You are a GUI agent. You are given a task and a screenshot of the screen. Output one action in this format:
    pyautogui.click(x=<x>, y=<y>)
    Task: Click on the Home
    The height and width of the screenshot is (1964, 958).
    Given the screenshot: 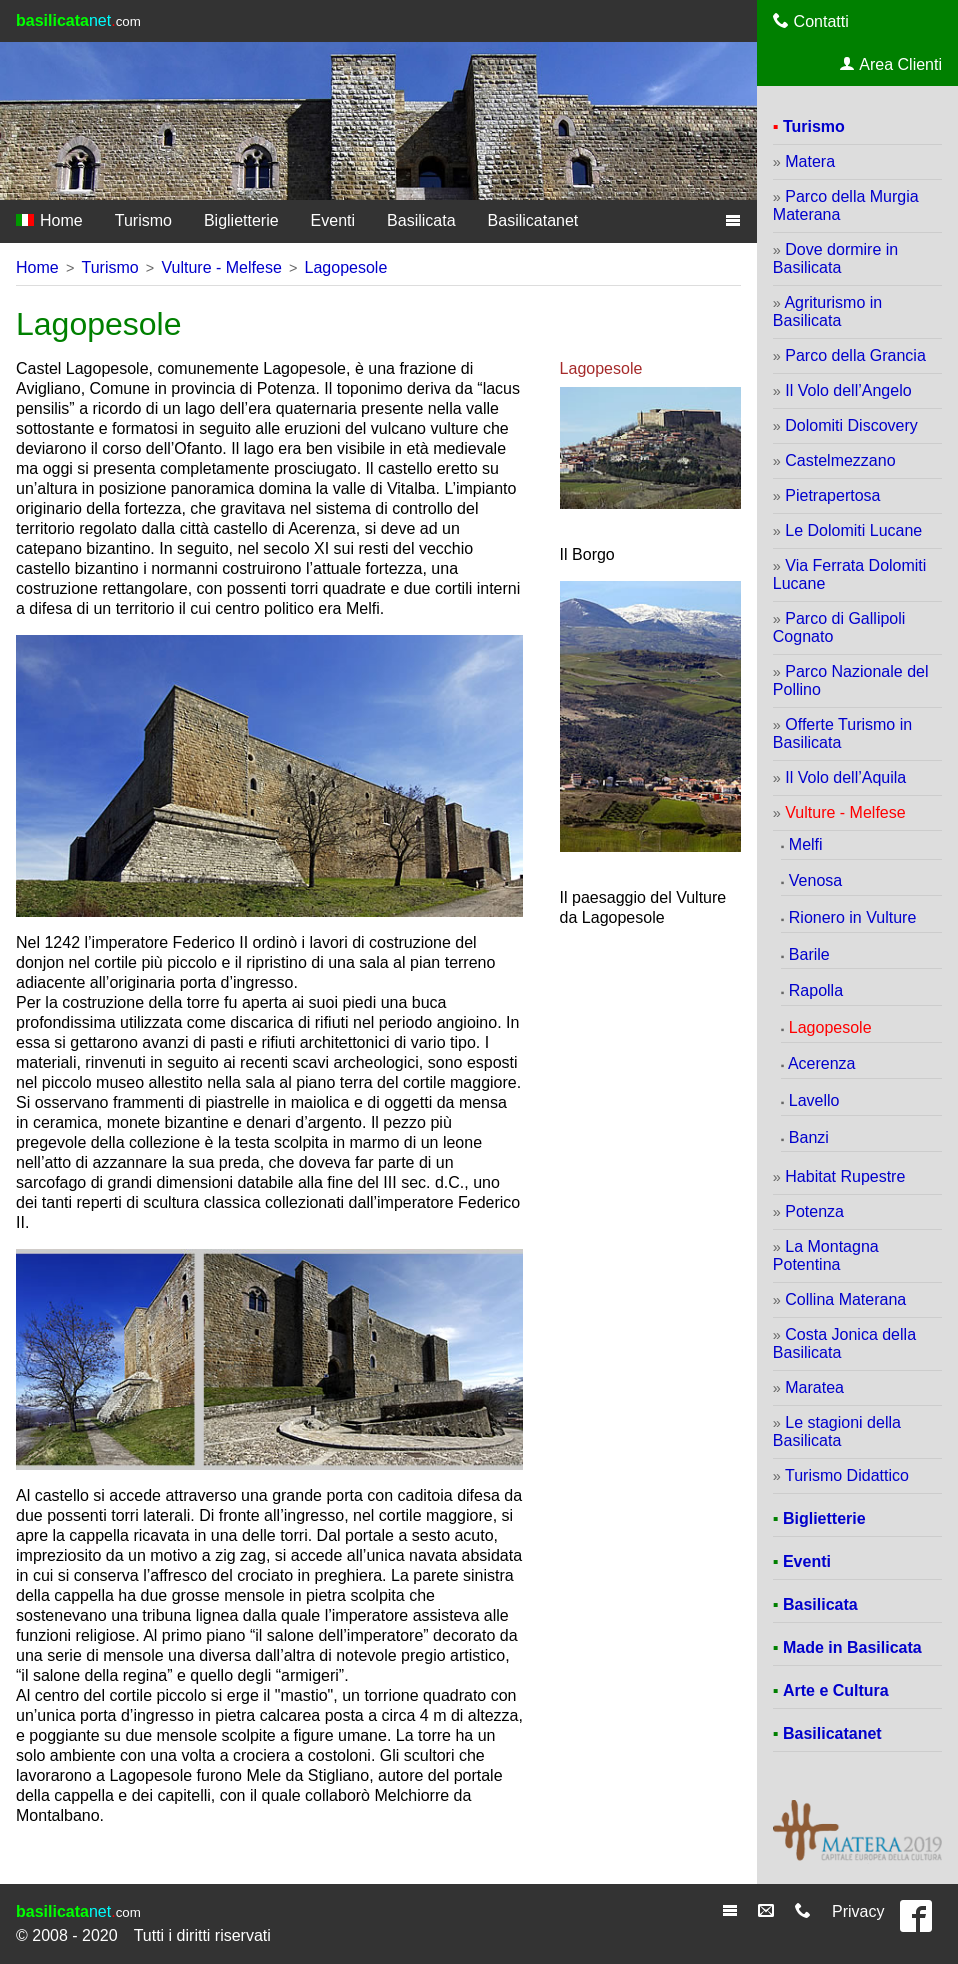 What is the action you would take?
    pyautogui.click(x=49, y=220)
    